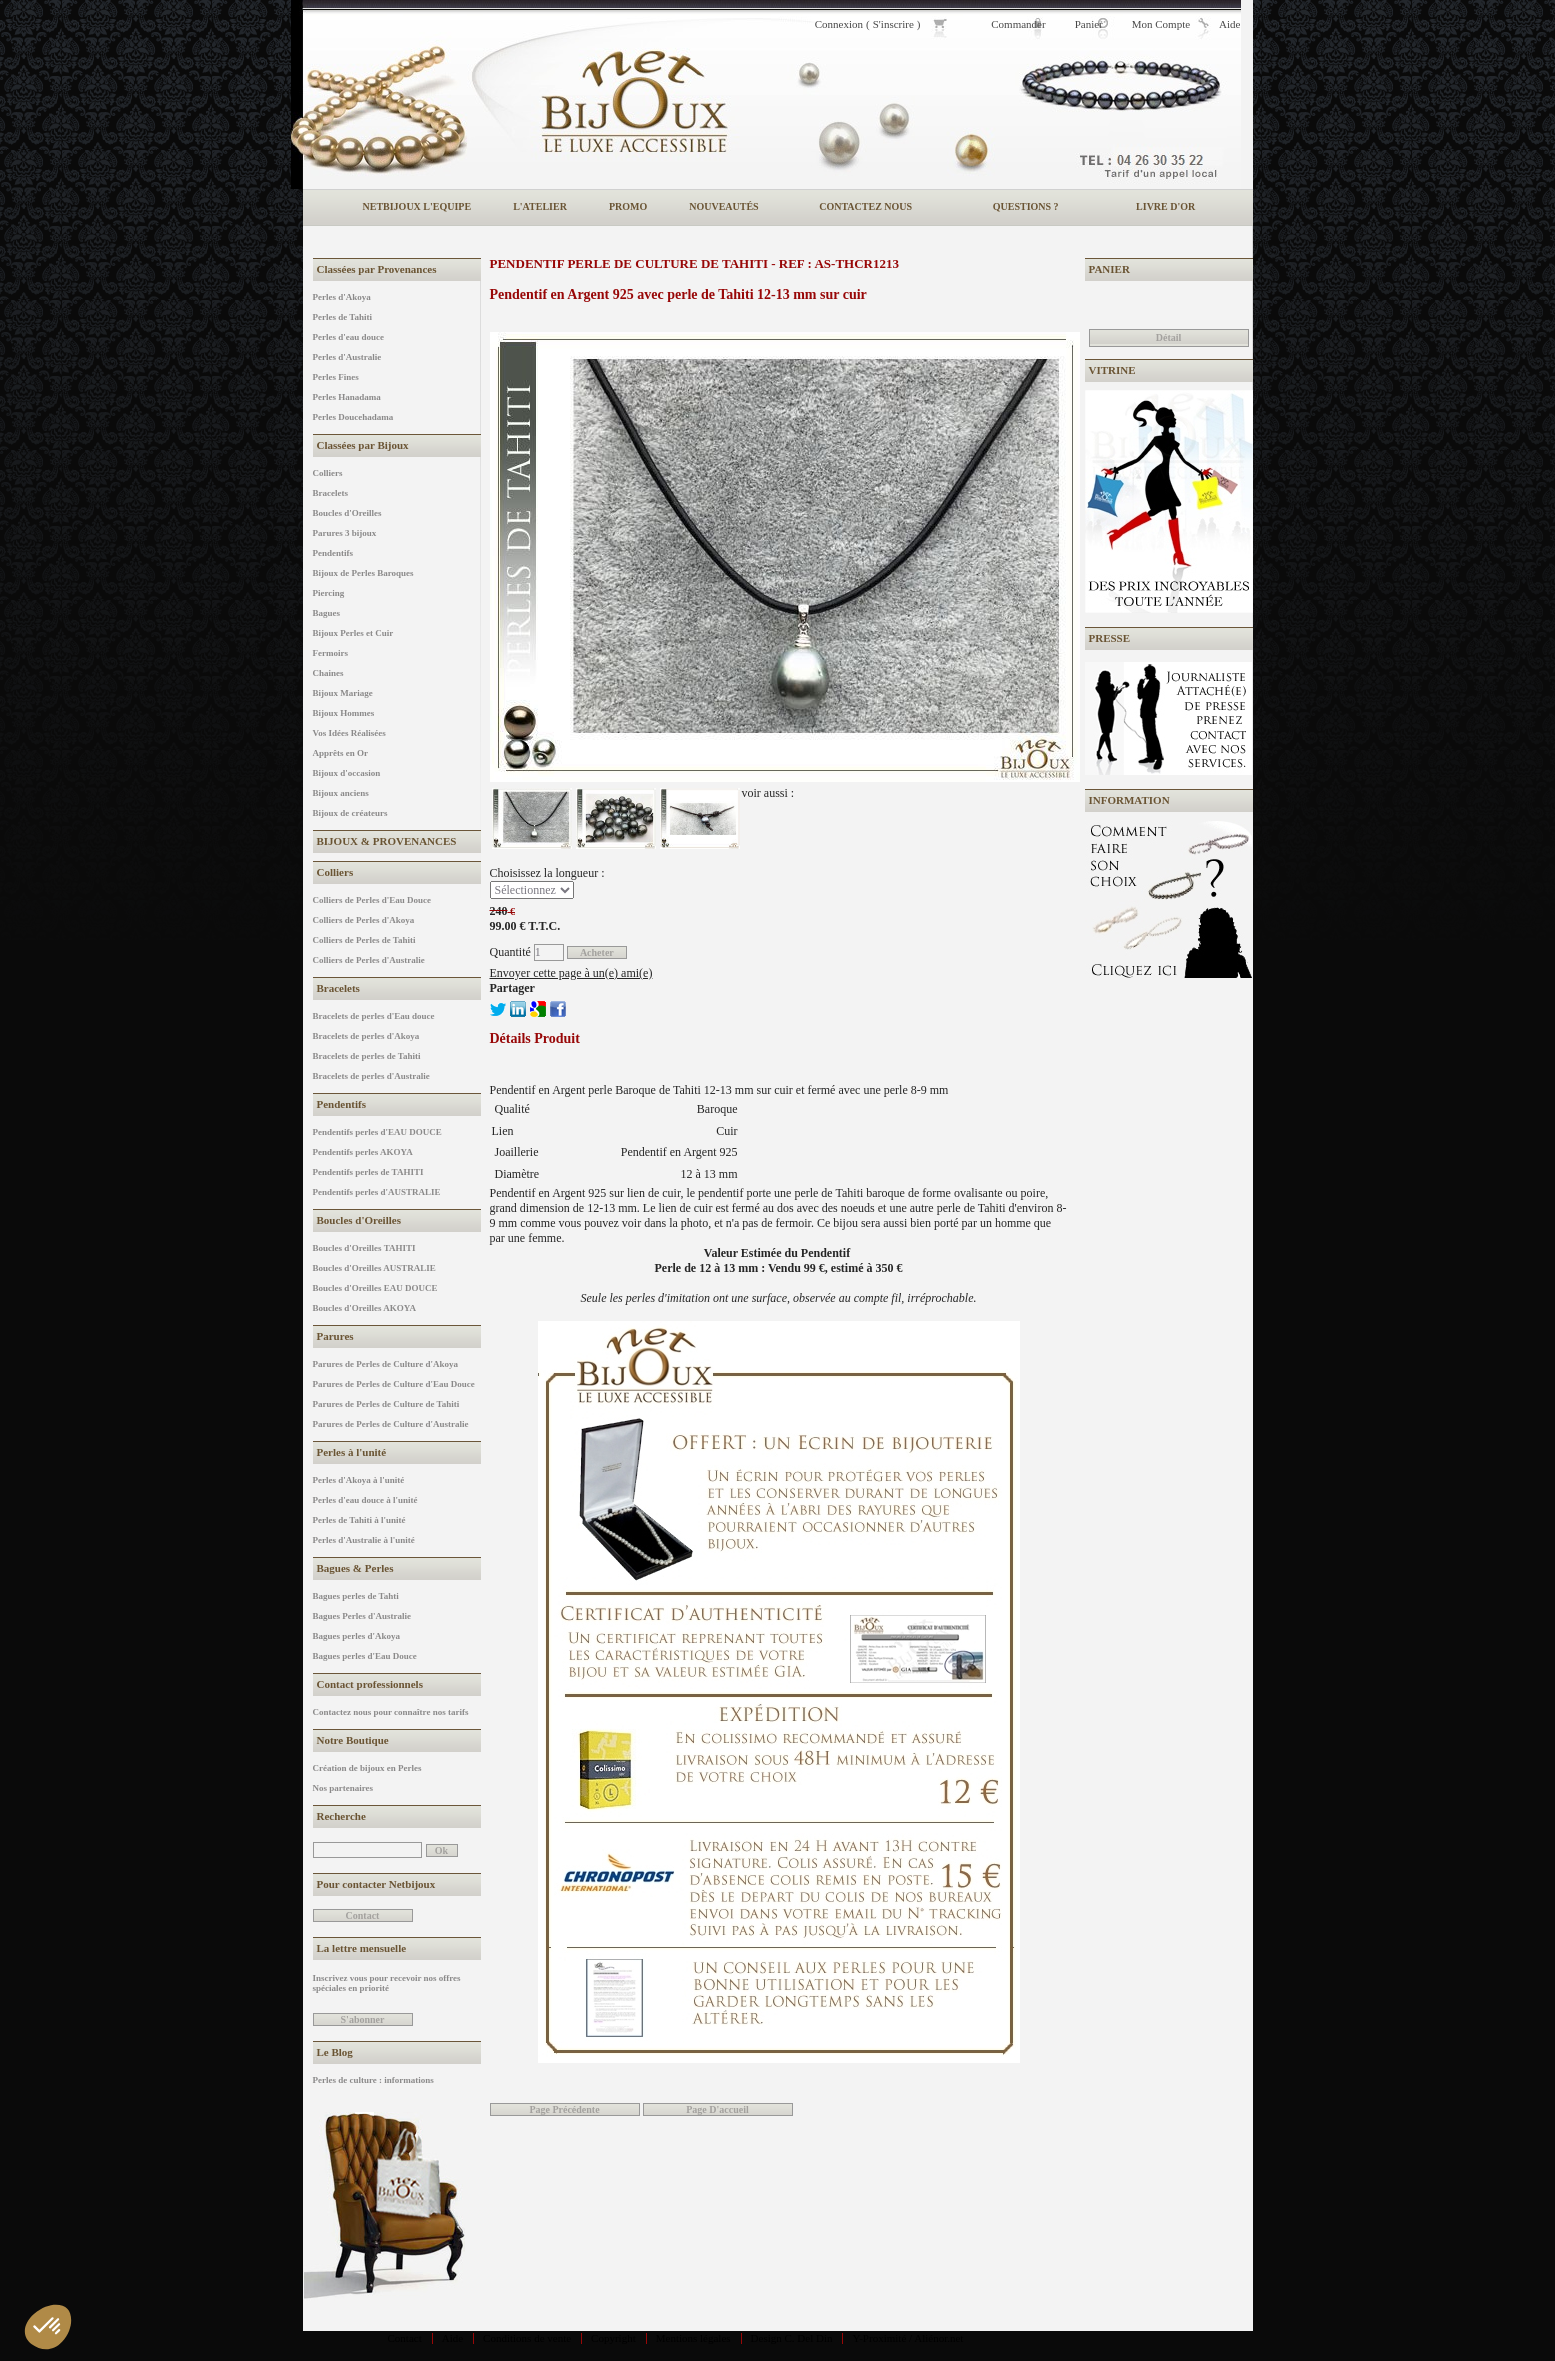 This screenshot has height=2361, width=1555. What do you see at coordinates (343, 693) in the screenshot?
I see `Bijoux Mariage` at bounding box center [343, 693].